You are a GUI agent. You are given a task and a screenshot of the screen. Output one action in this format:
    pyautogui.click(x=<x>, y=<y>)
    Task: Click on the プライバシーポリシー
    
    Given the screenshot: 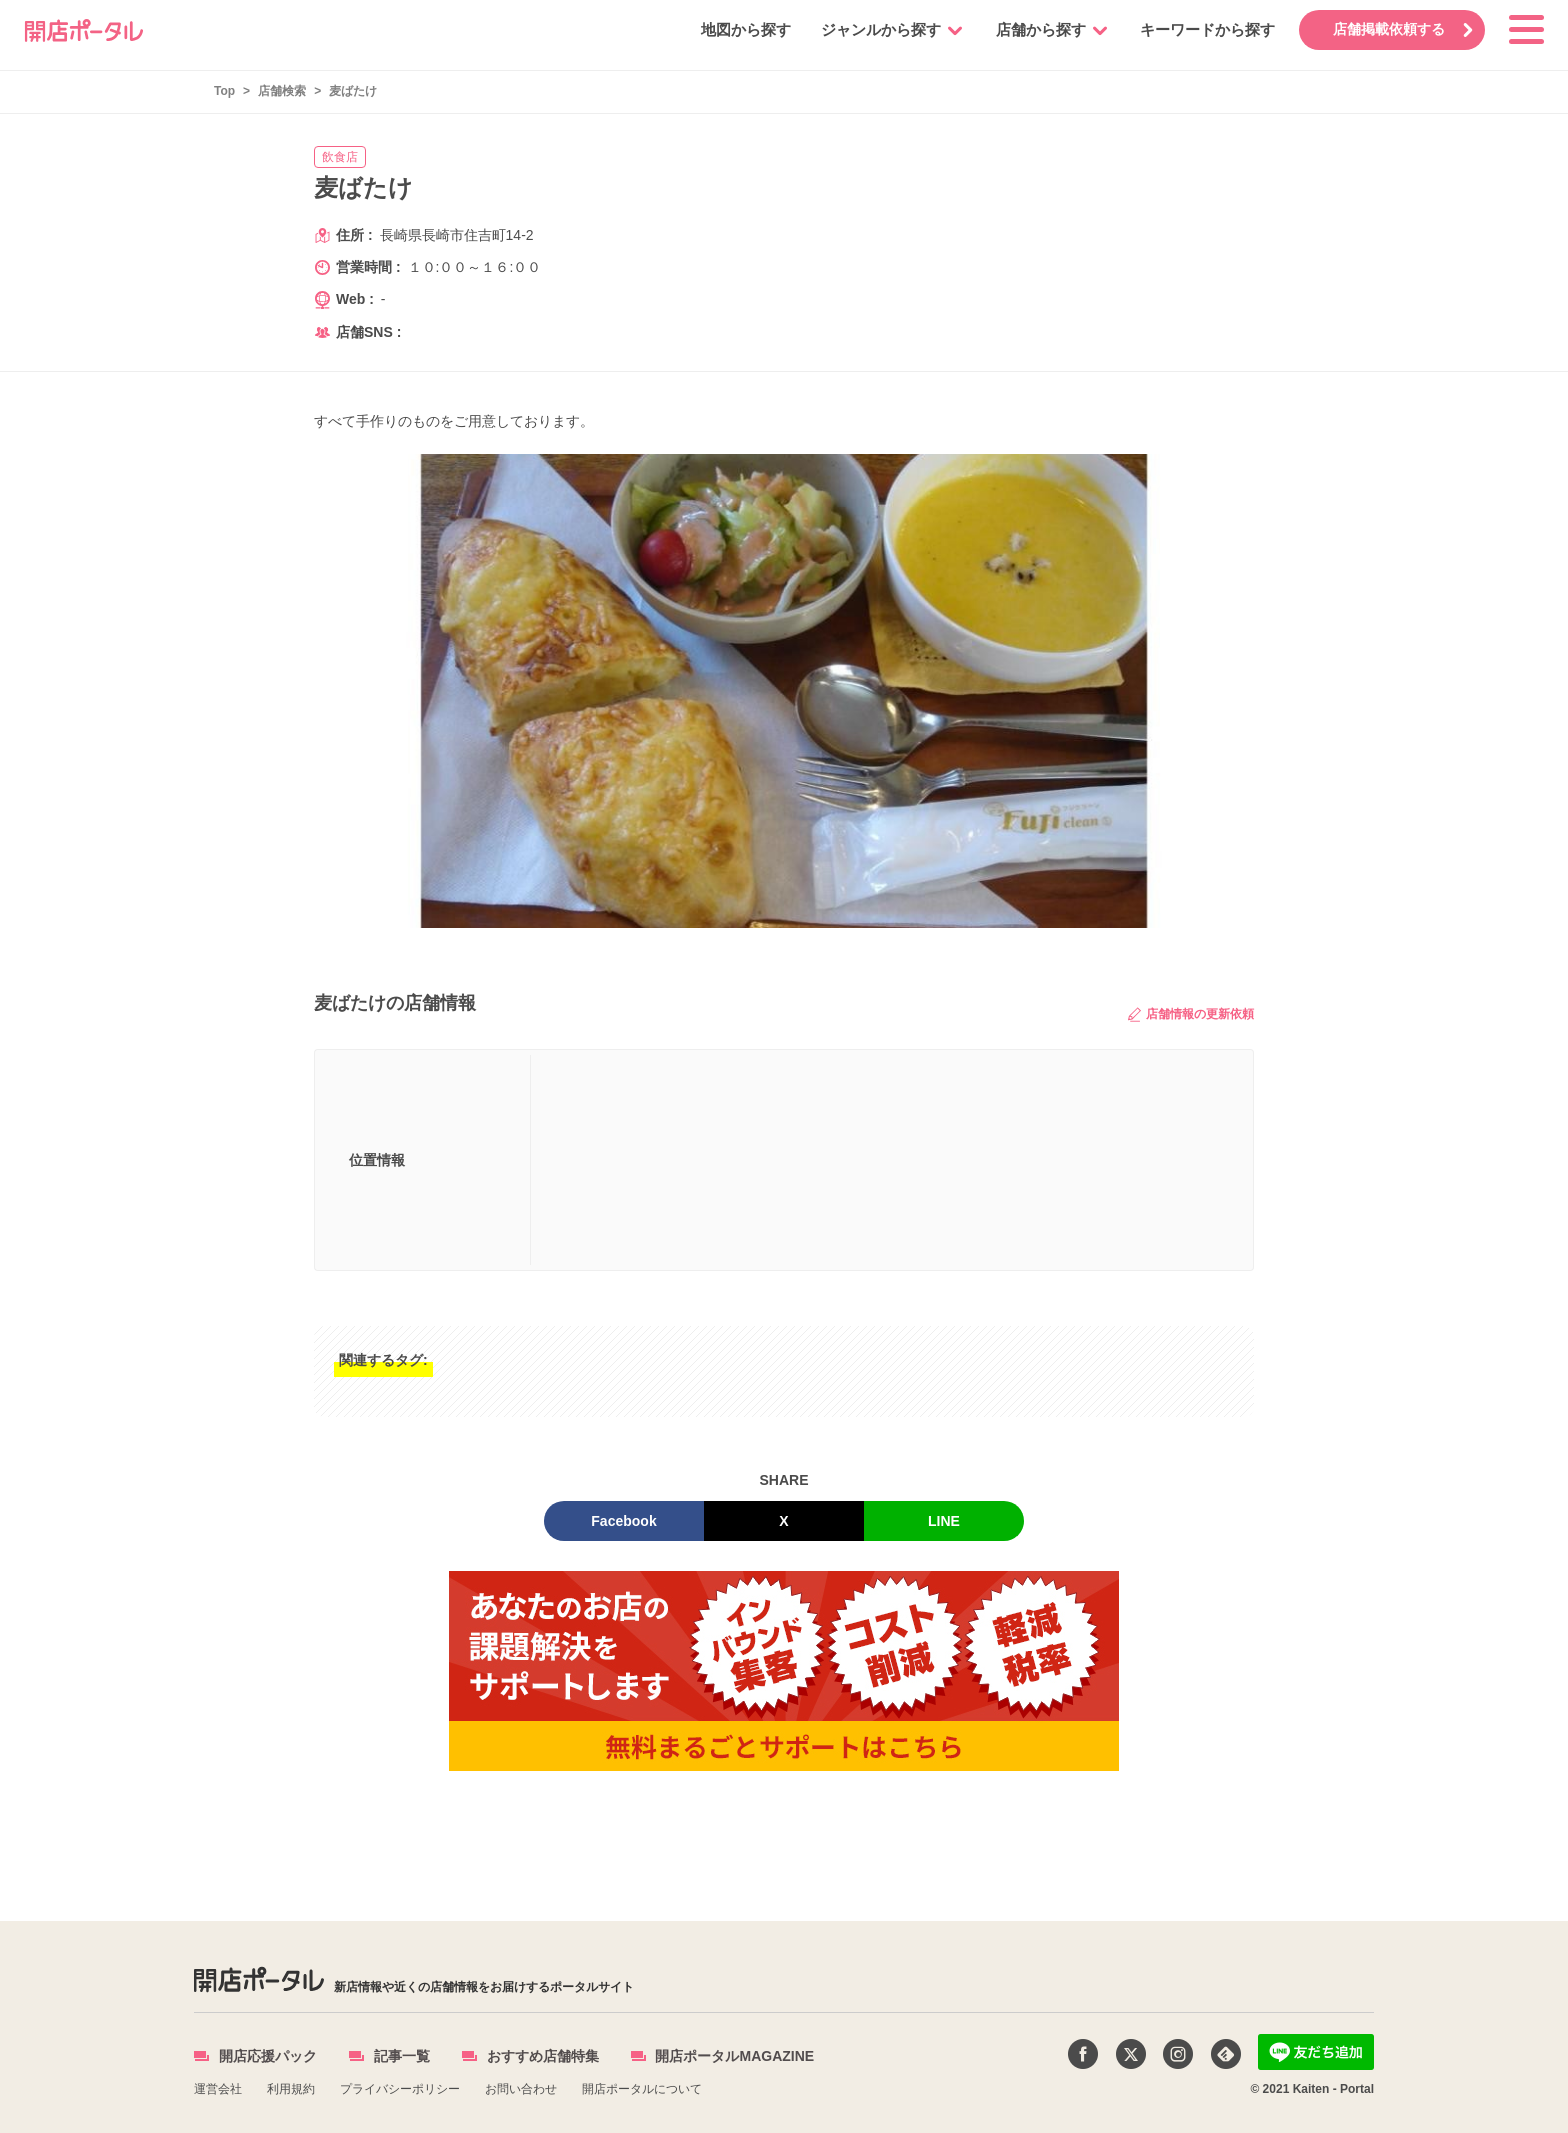 What is the action you would take?
    pyautogui.click(x=400, y=2089)
    